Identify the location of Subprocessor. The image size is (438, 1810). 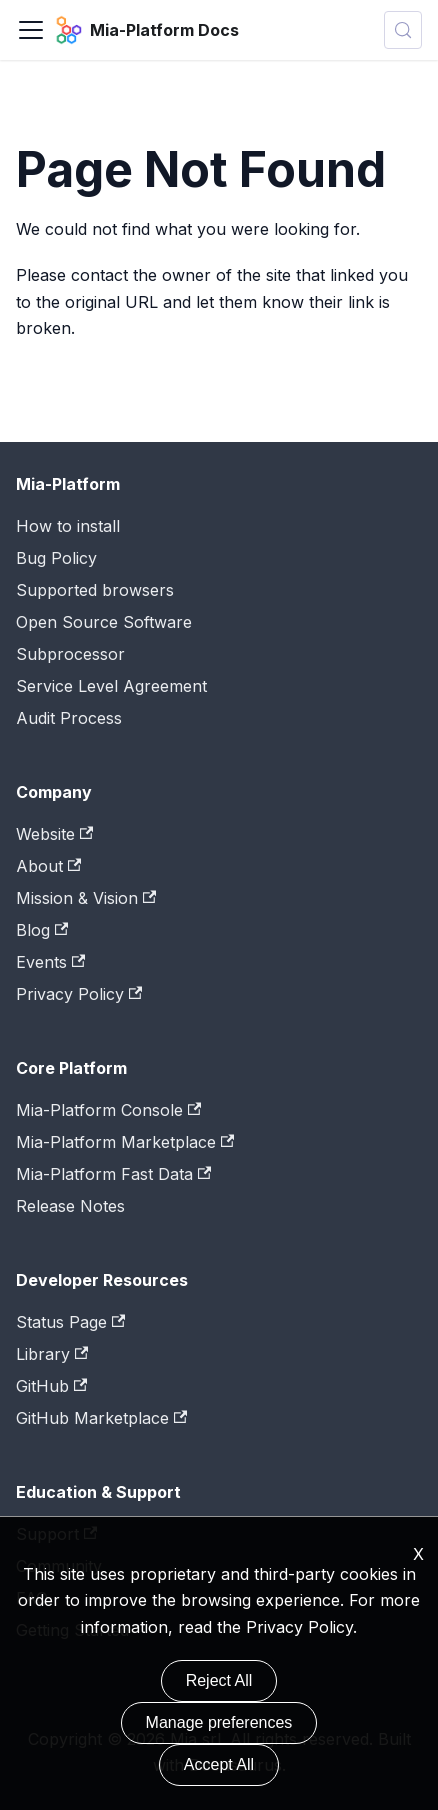
(70, 654).